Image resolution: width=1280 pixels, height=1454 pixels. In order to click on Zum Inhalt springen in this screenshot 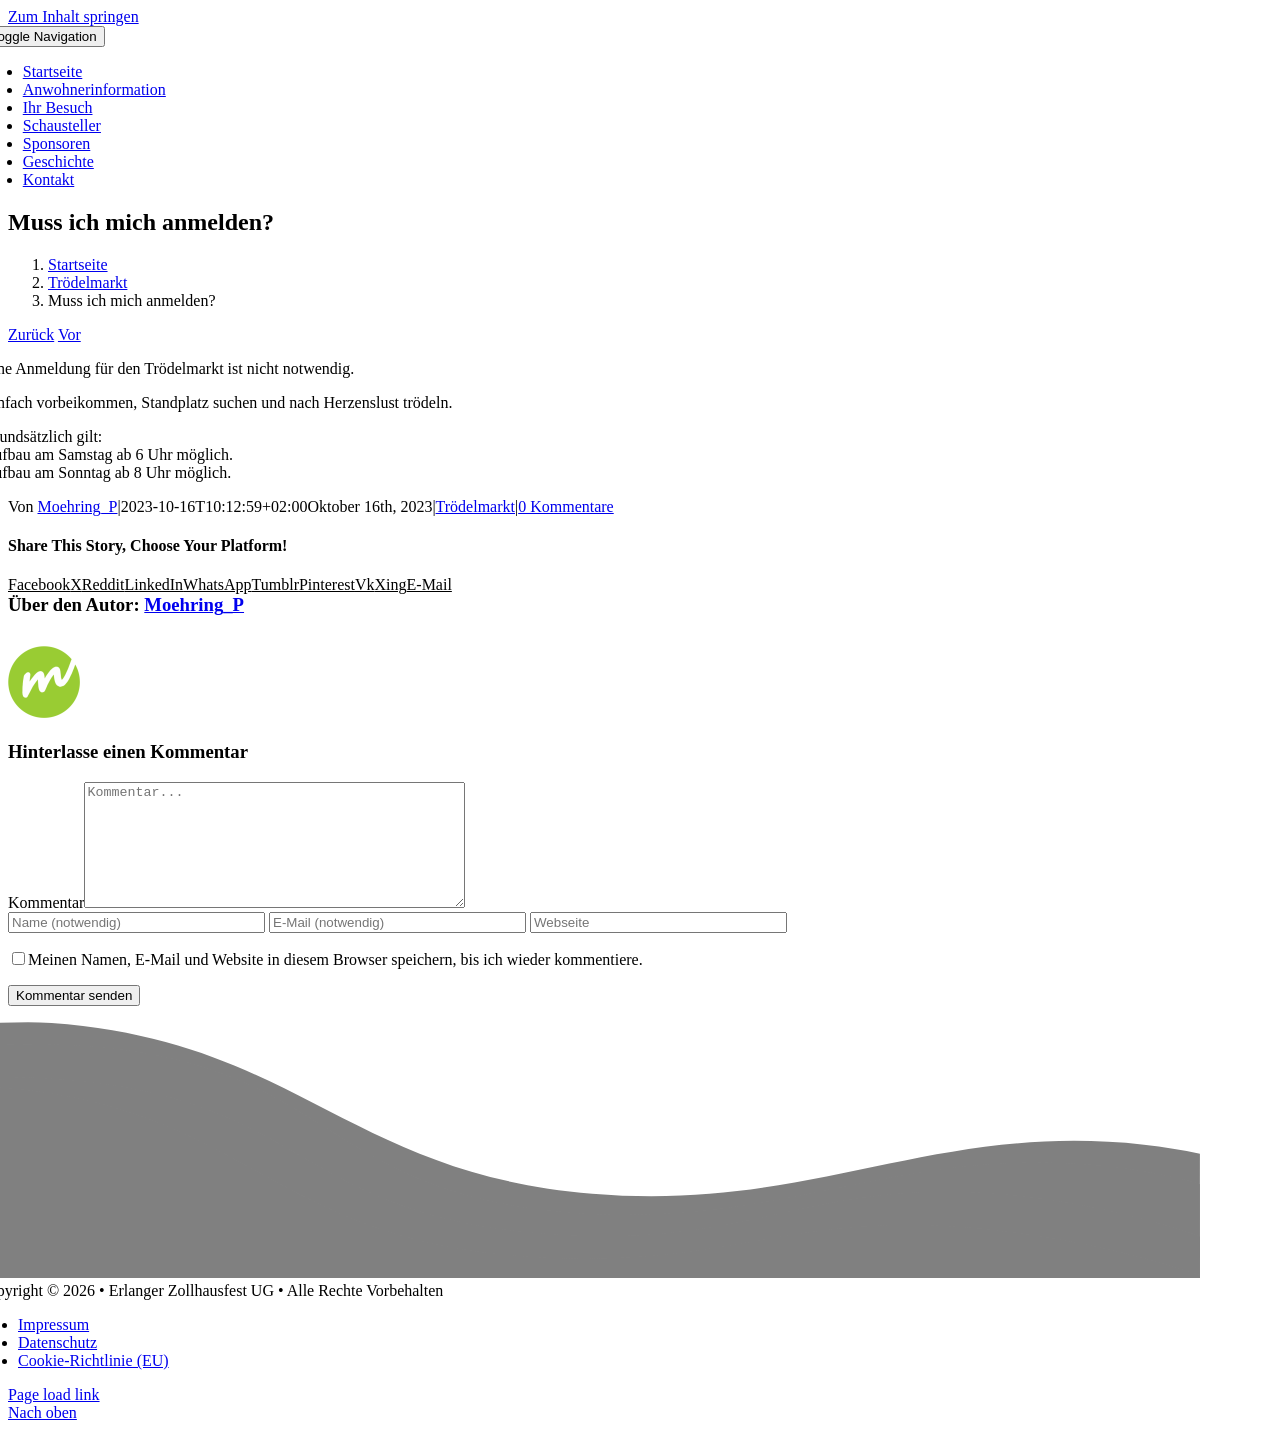, I will do `click(73, 16)`.